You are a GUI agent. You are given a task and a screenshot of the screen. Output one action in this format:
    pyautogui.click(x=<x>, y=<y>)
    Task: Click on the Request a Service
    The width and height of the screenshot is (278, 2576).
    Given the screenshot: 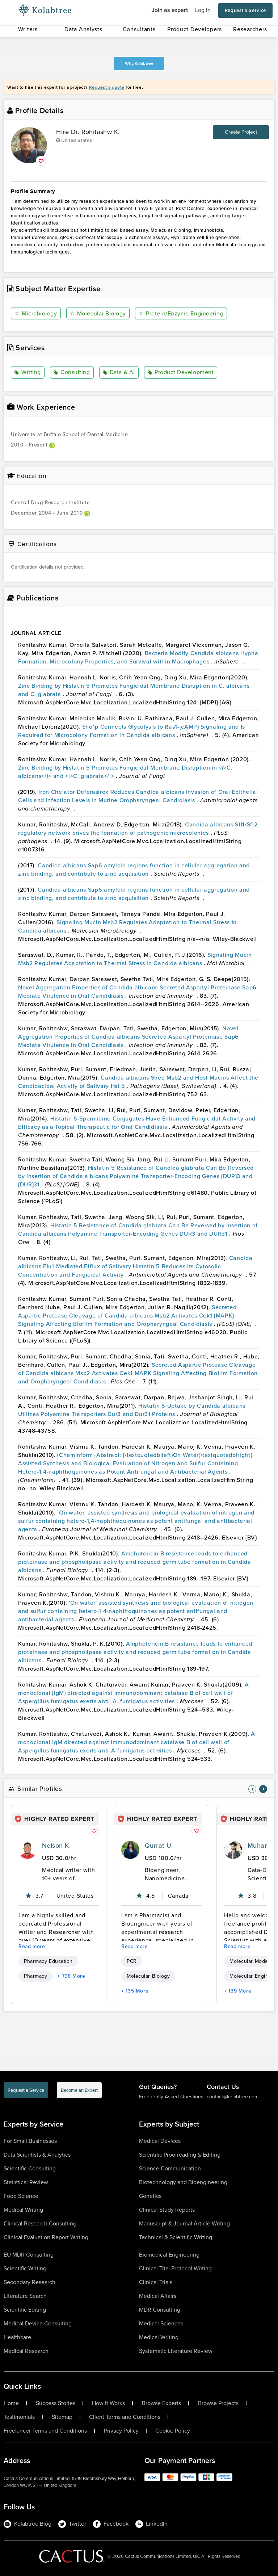 What is the action you would take?
    pyautogui.click(x=245, y=10)
    